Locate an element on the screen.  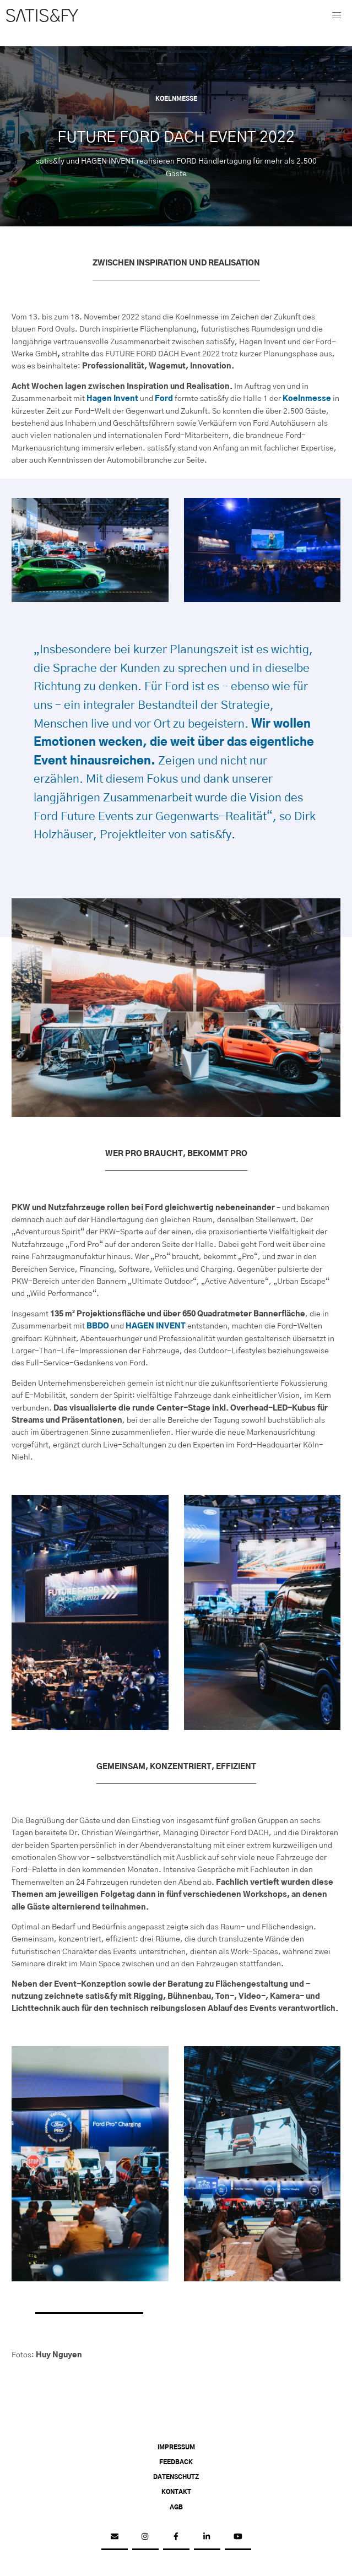
Kontakt is located at coordinates (176, 2492).